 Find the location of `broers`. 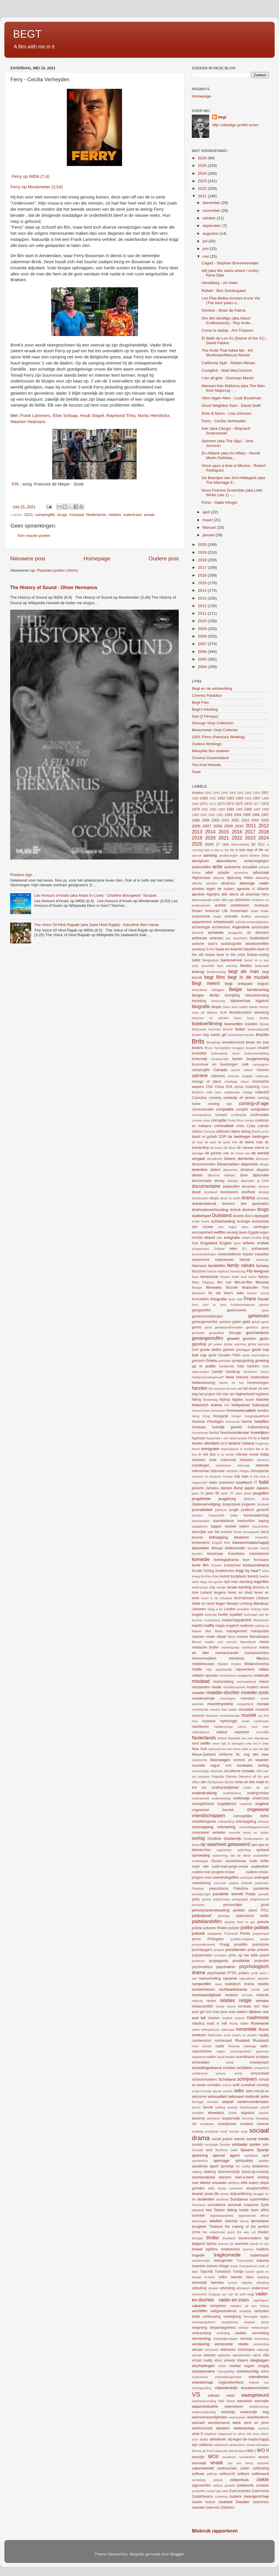

broers is located at coordinates (197, 1048).